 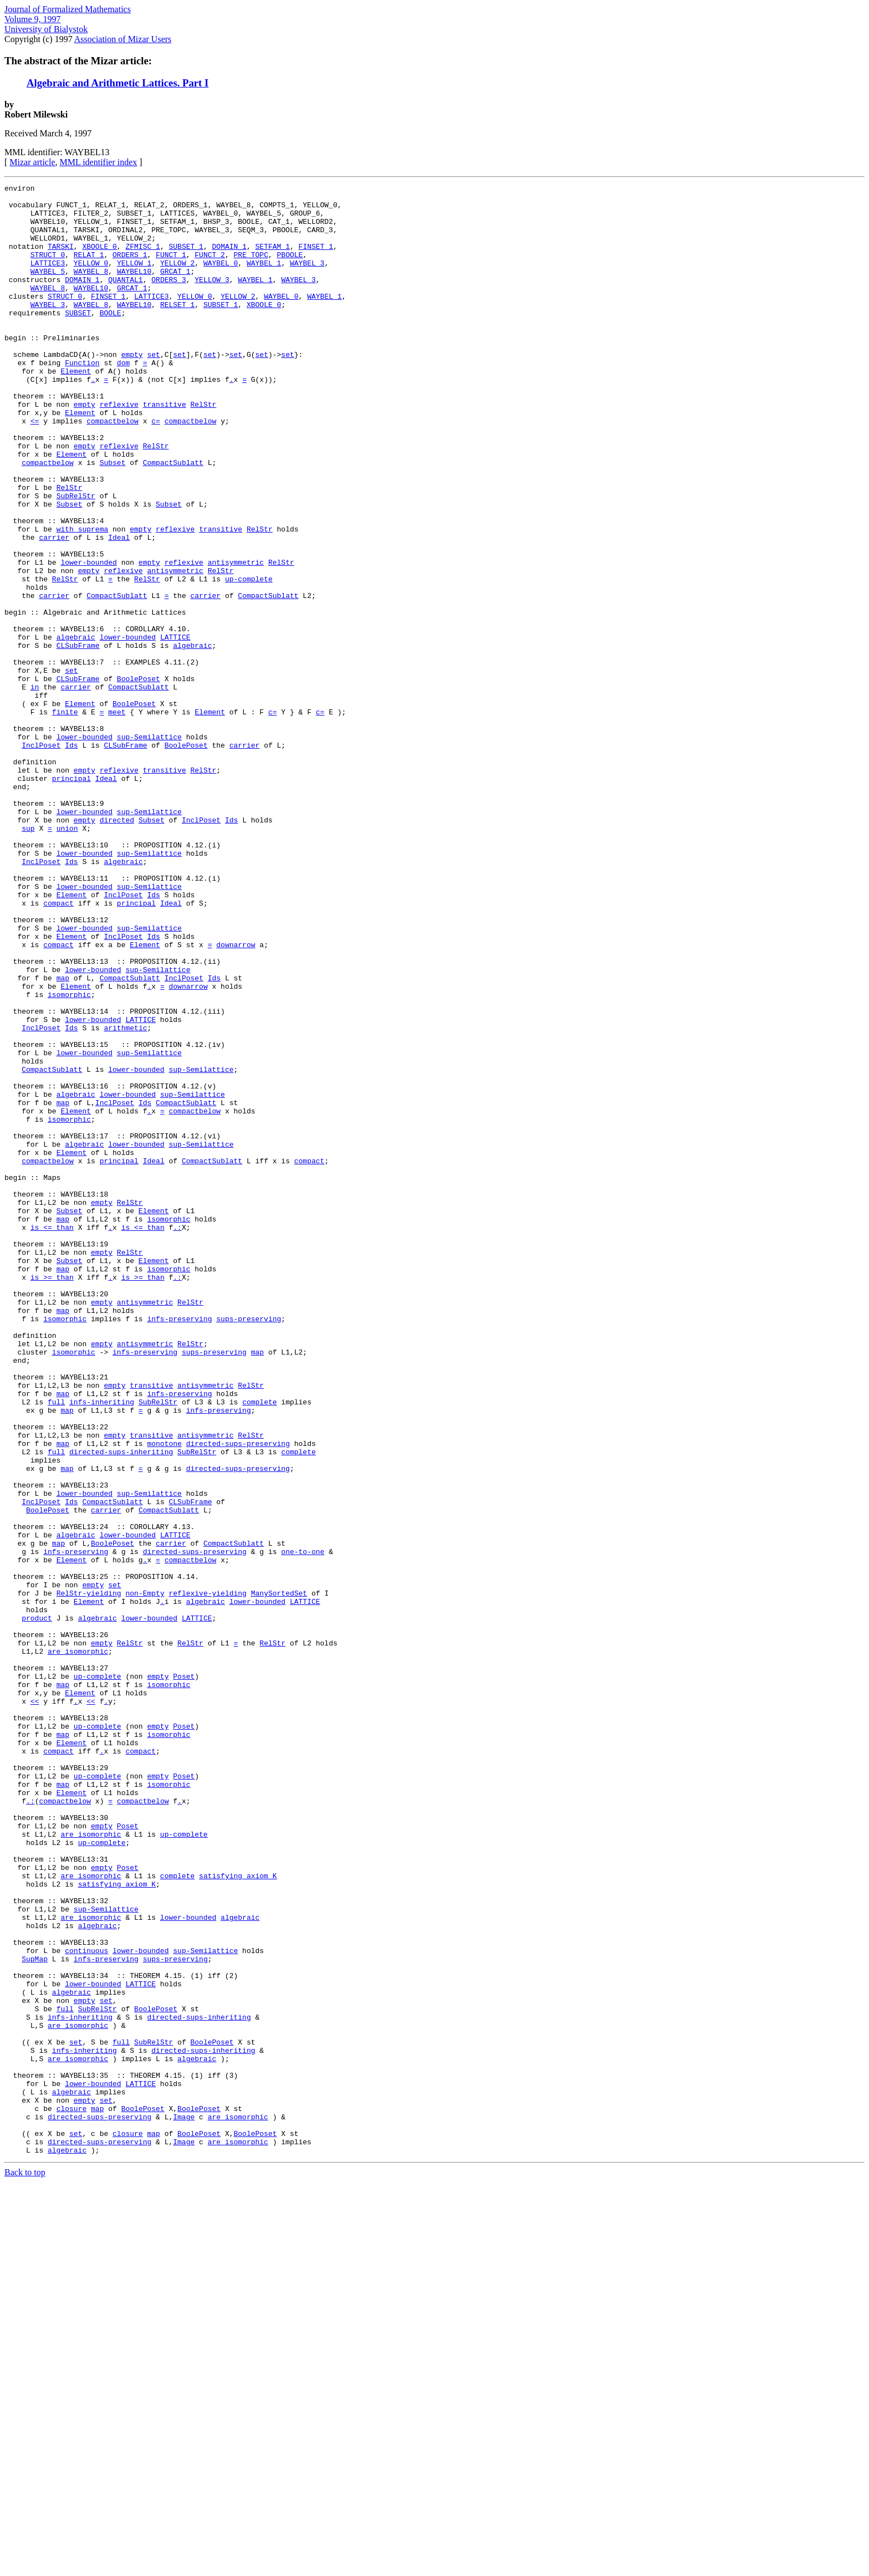 I want to click on carrier, so click(x=54, y=609).